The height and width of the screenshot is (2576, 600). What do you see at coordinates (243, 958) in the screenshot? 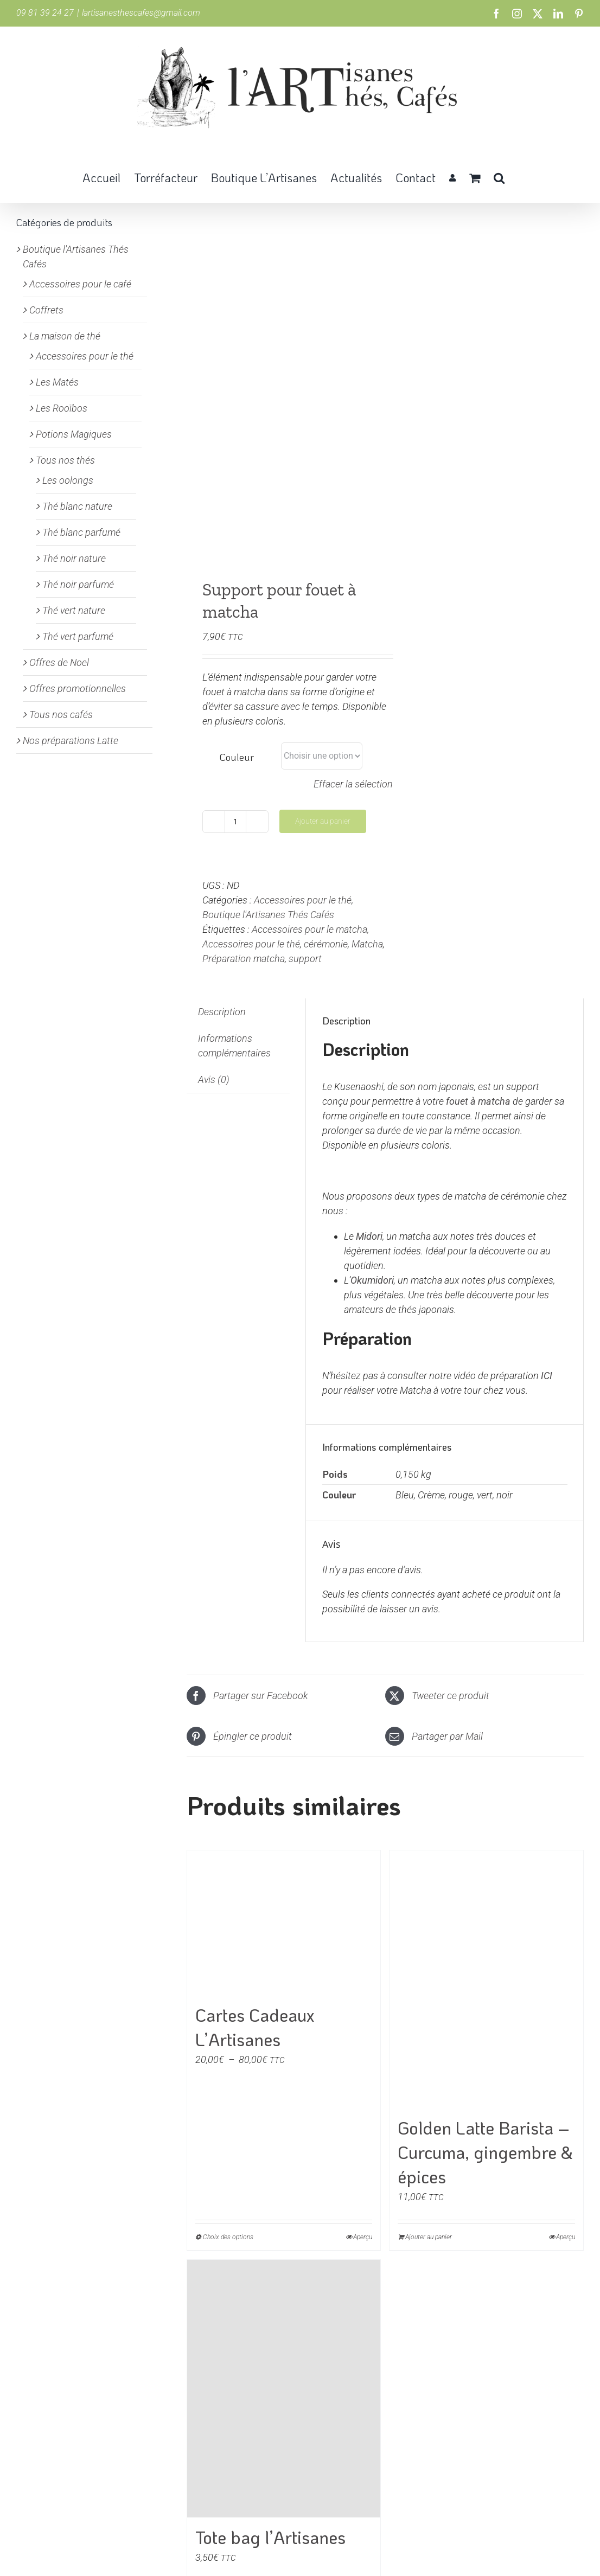
I see `Préparation matcha` at bounding box center [243, 958].